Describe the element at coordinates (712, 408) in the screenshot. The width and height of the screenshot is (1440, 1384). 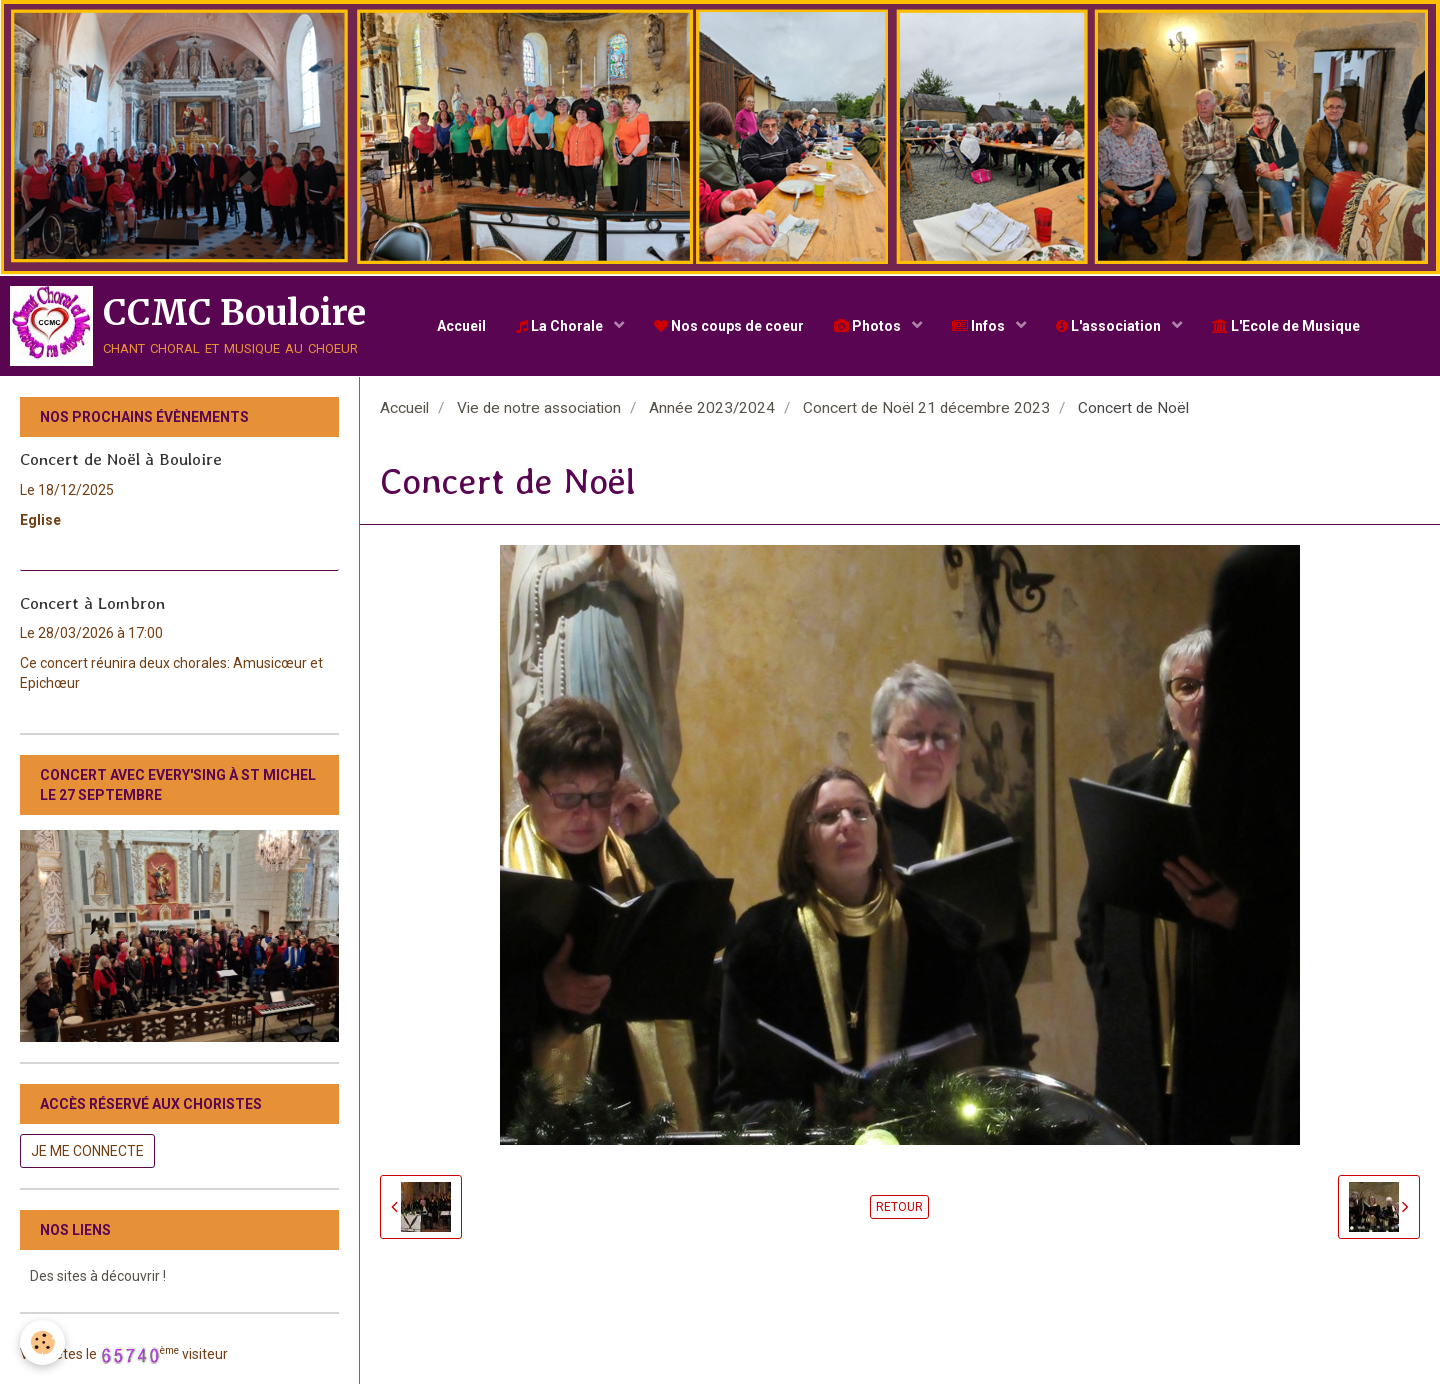
I see `Année 2023/2024` at that location.